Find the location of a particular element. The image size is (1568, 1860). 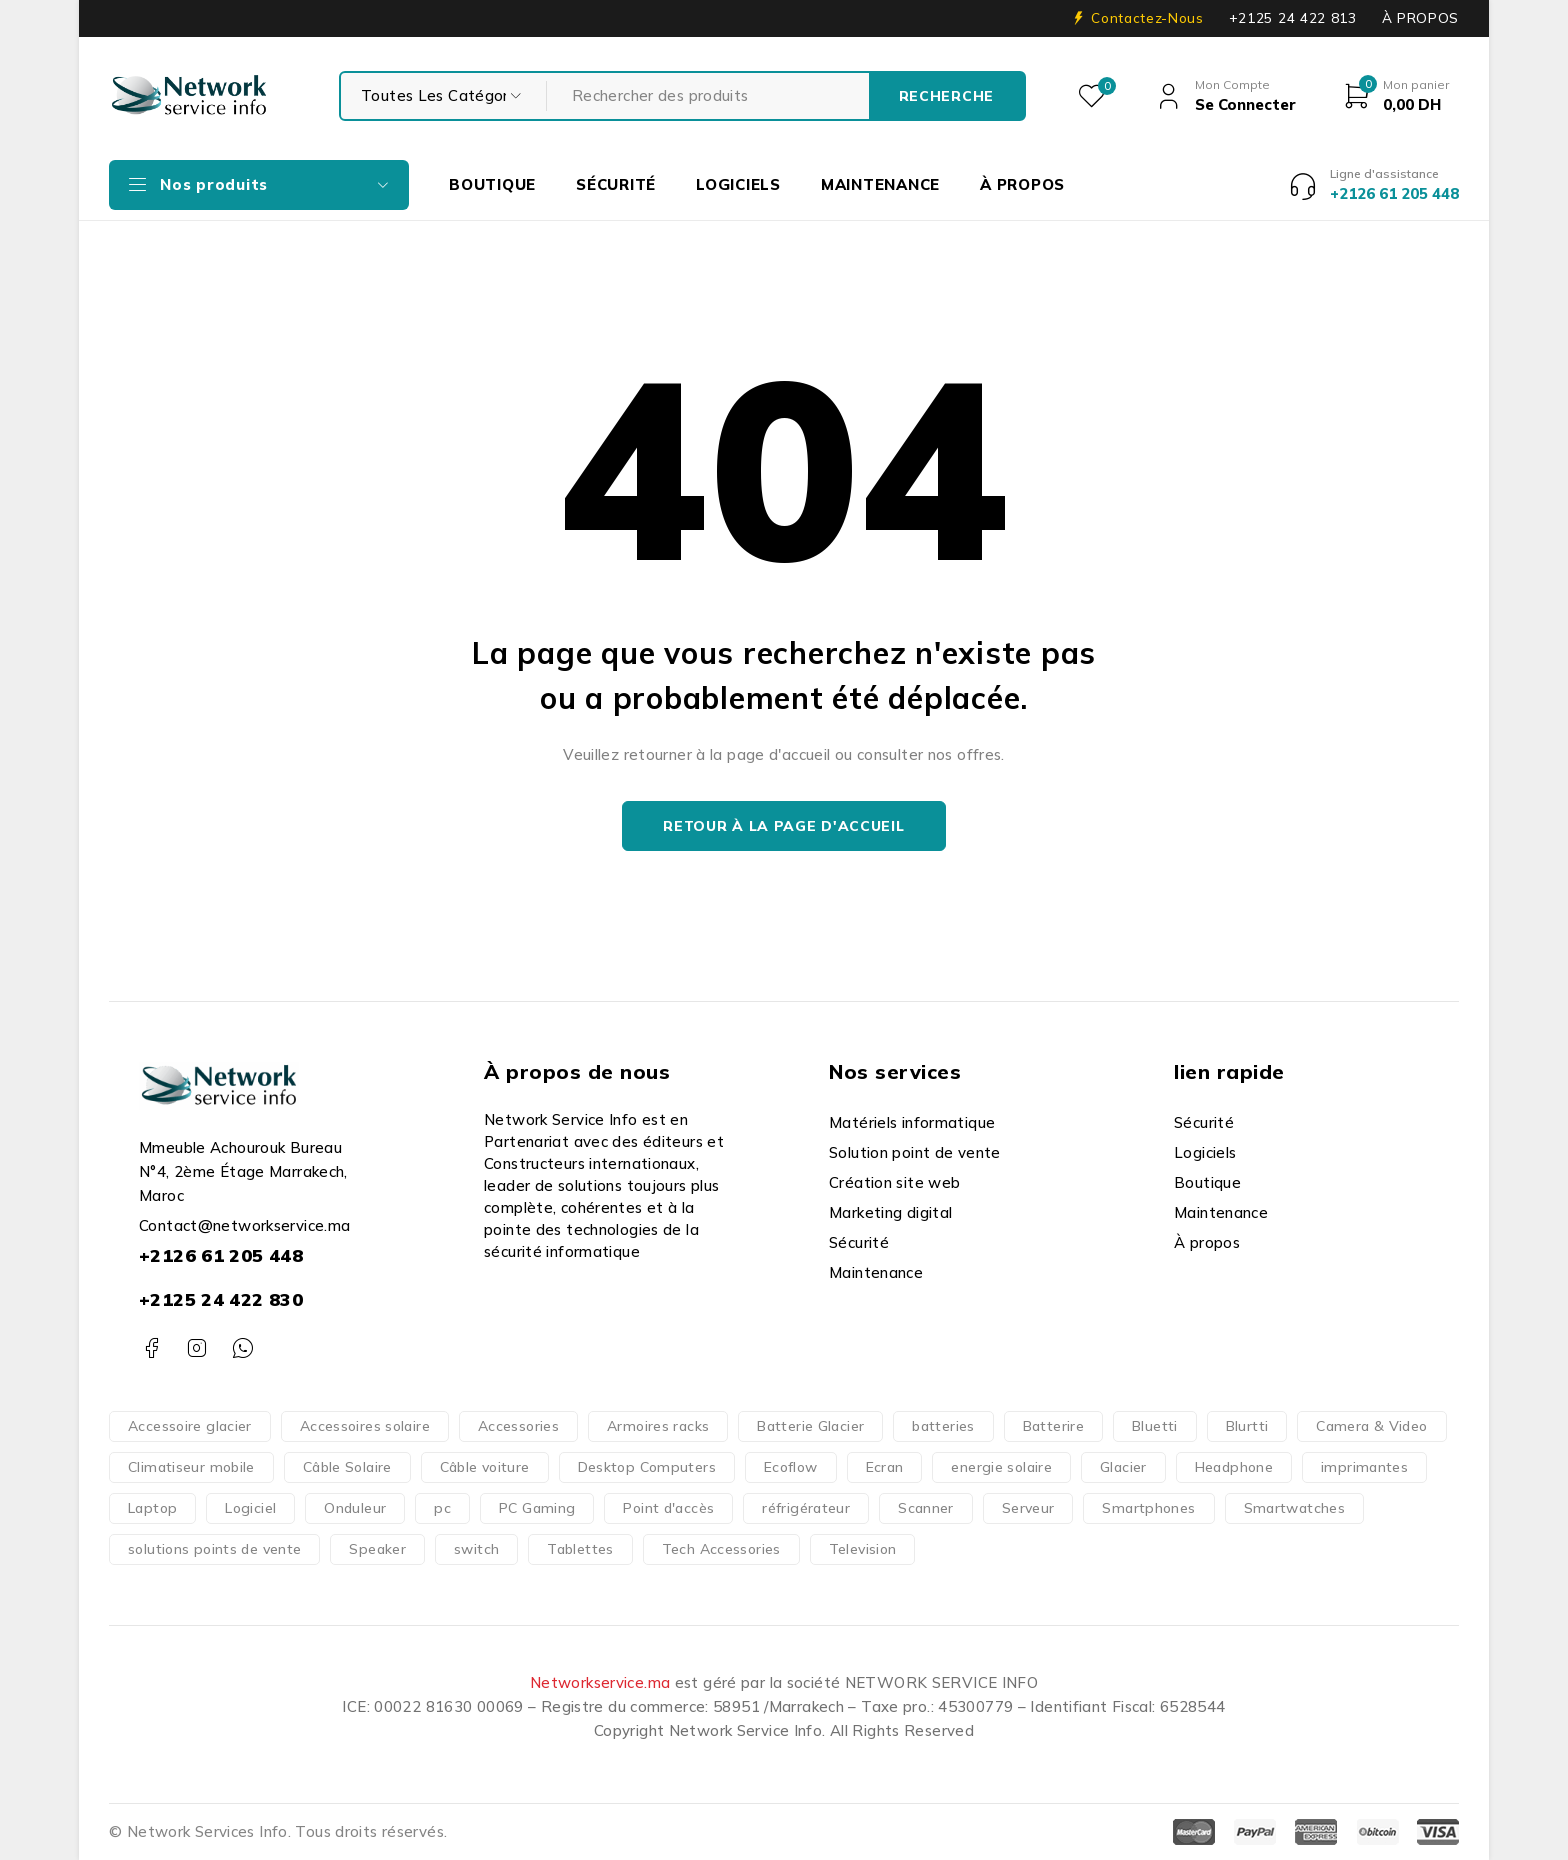

Batterire [Batterire (2 produit)] is located at coordinates (1053, 1426).